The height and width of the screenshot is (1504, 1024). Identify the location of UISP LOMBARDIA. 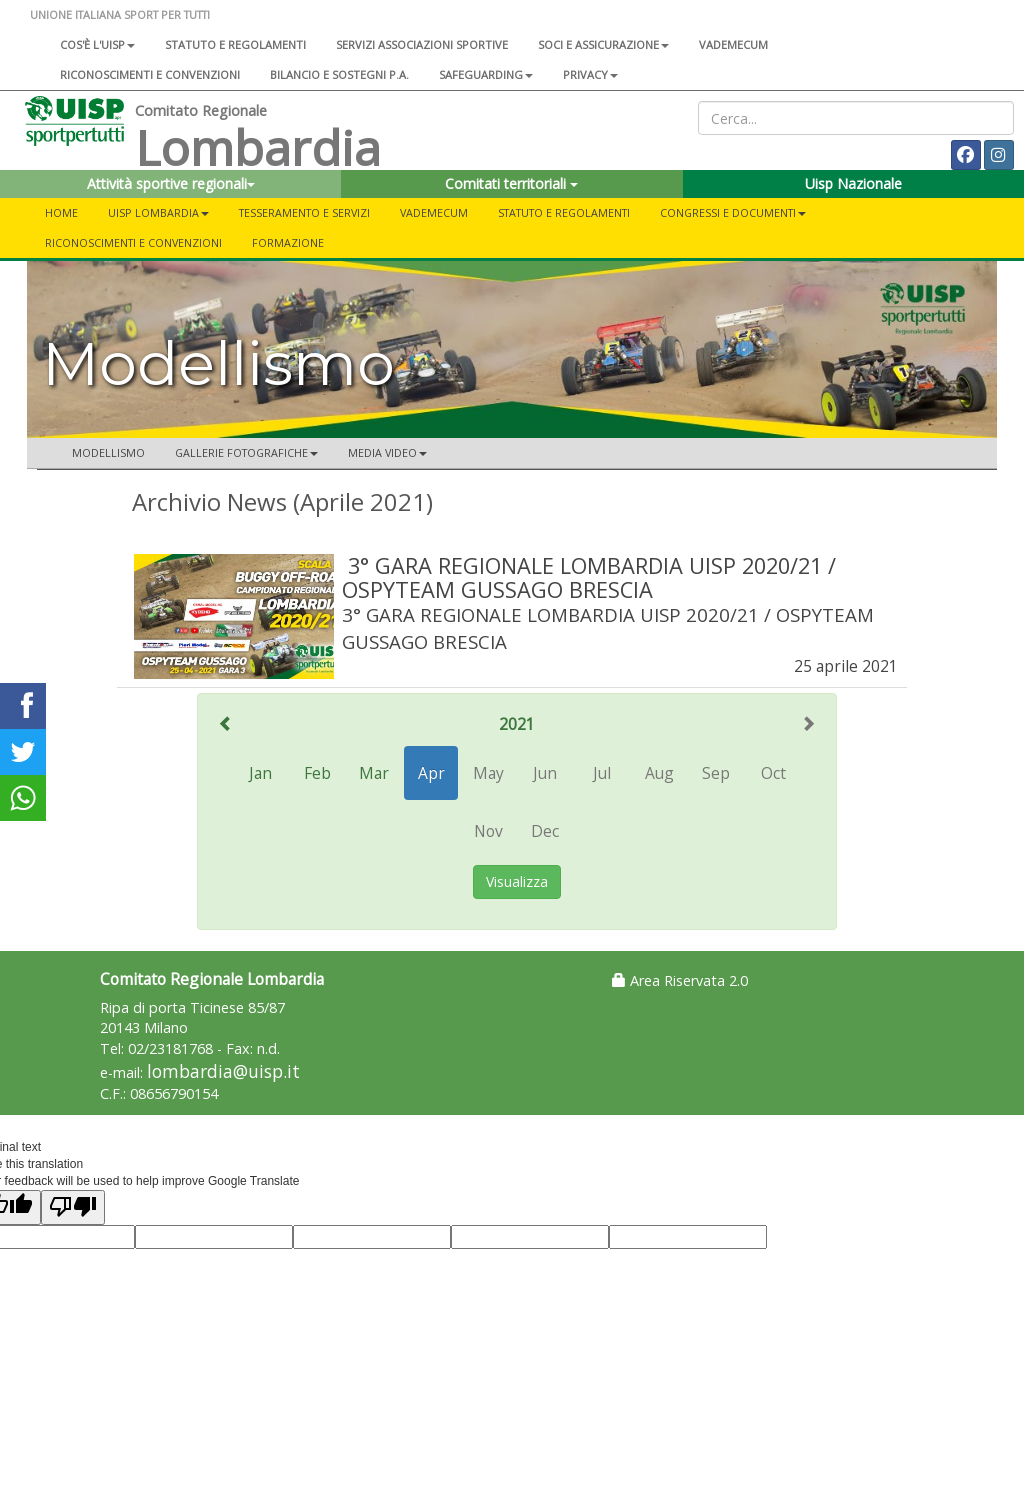
(158, 212).